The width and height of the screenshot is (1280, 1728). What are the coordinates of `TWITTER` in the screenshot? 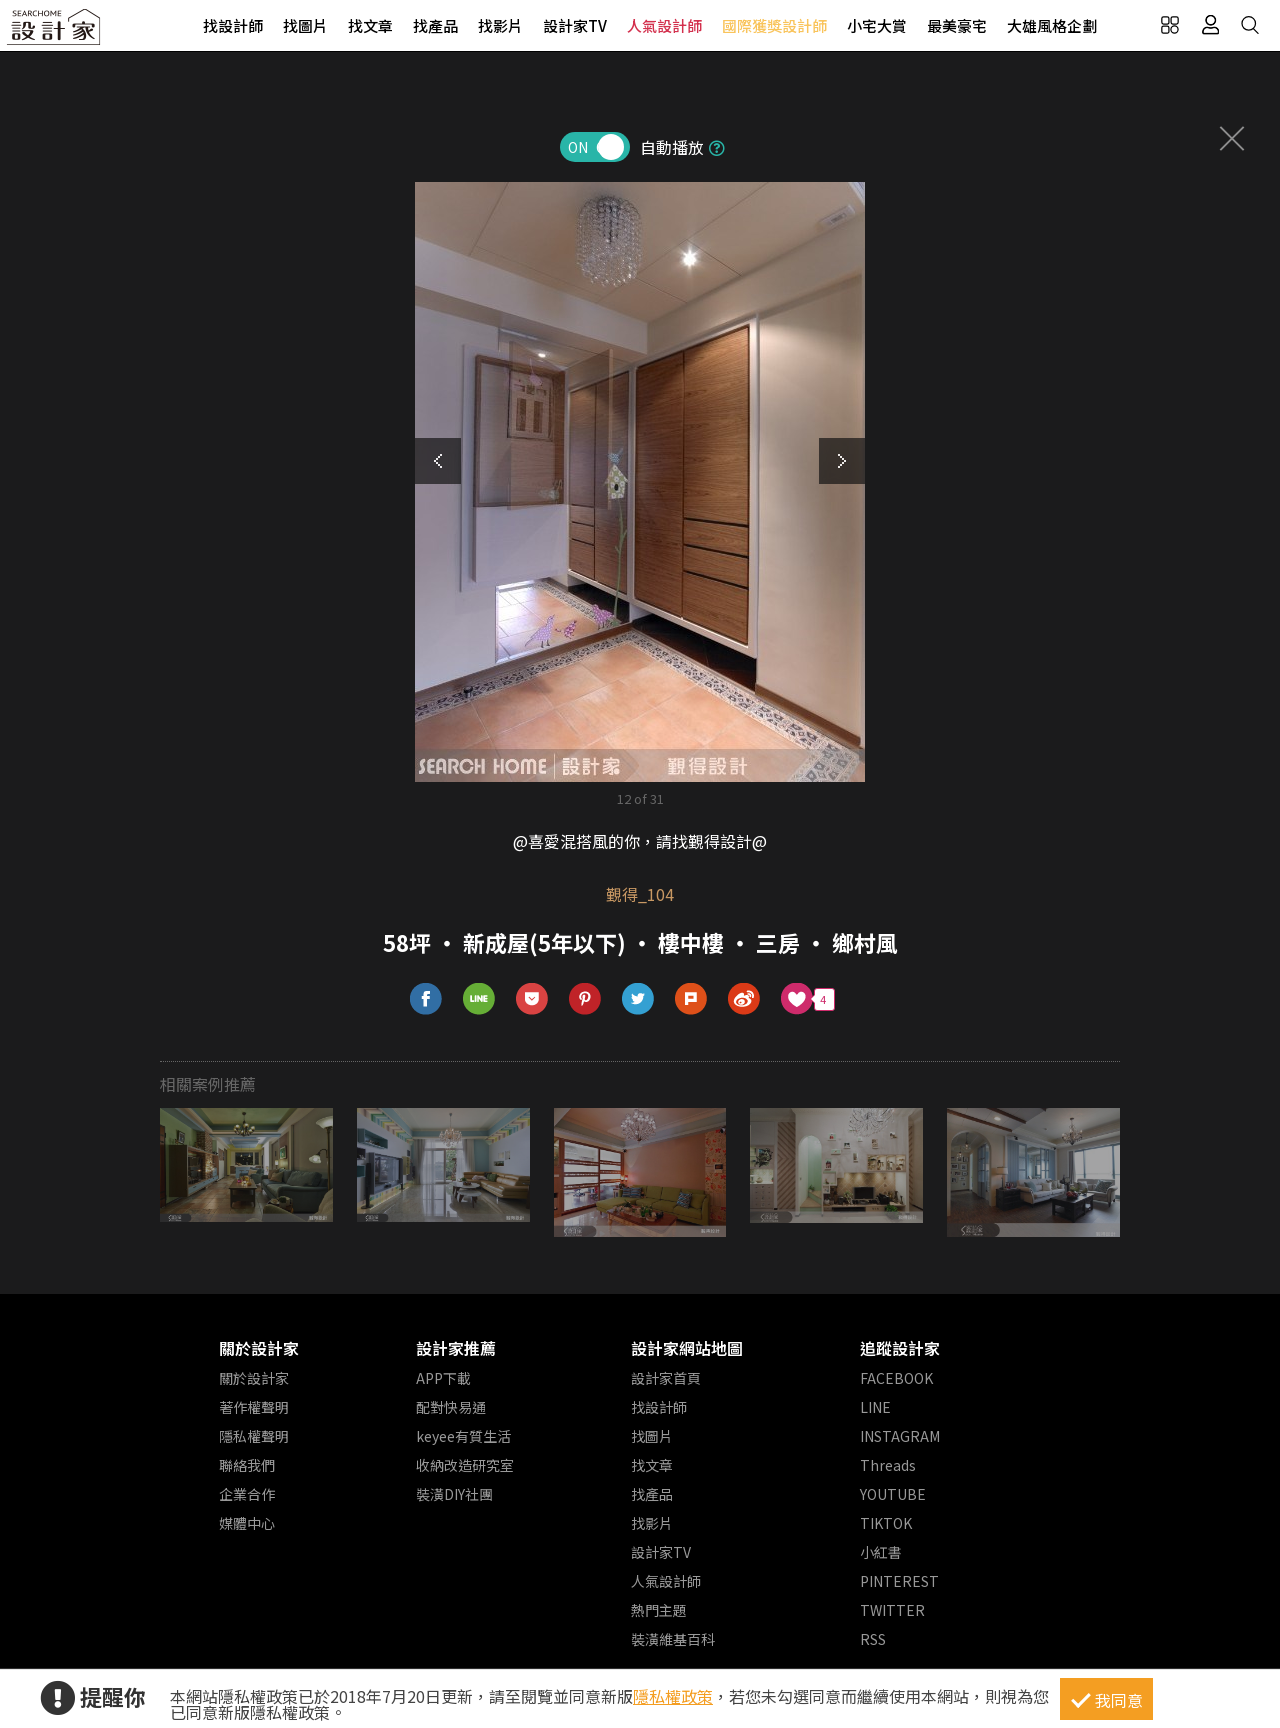 It's located at (892, 1610).